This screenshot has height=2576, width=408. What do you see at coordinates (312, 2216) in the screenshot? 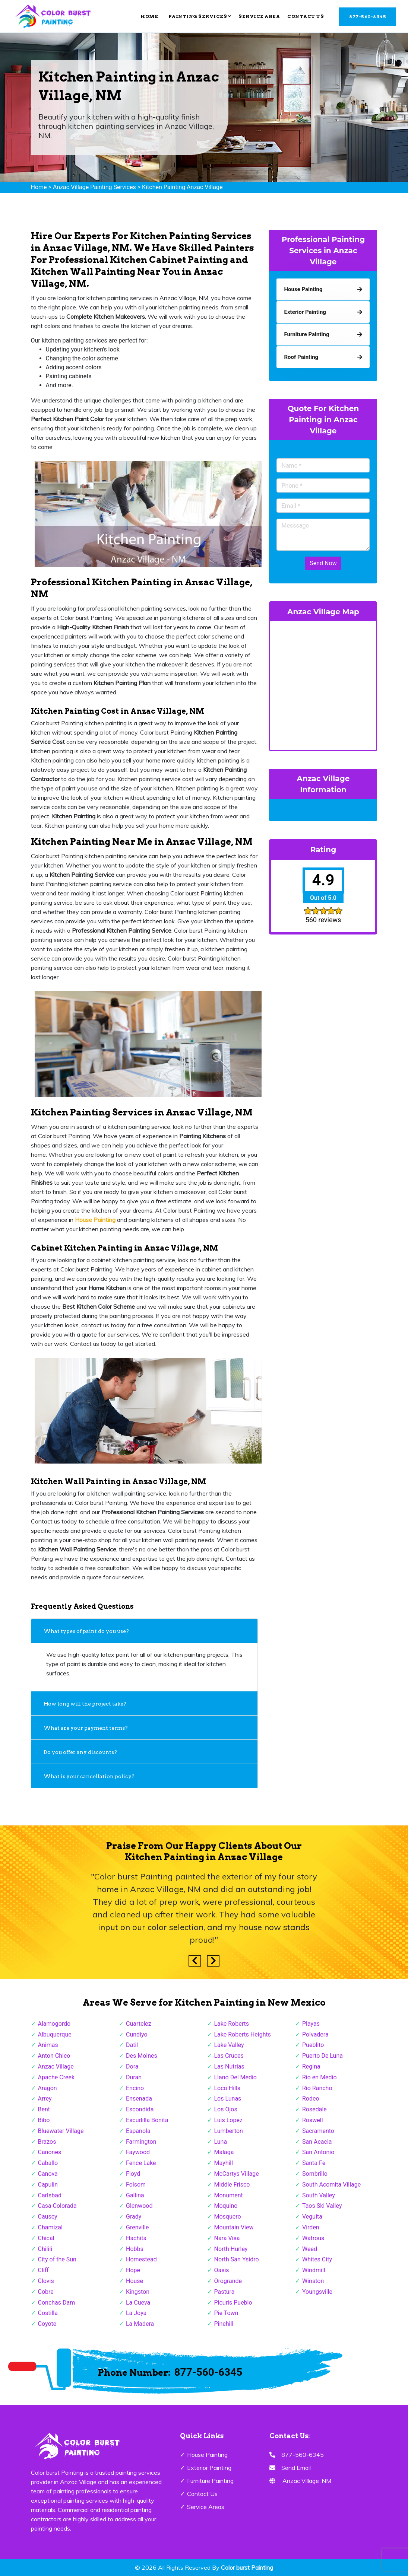
I see `Veguita` at bounding box center [312, 2216].